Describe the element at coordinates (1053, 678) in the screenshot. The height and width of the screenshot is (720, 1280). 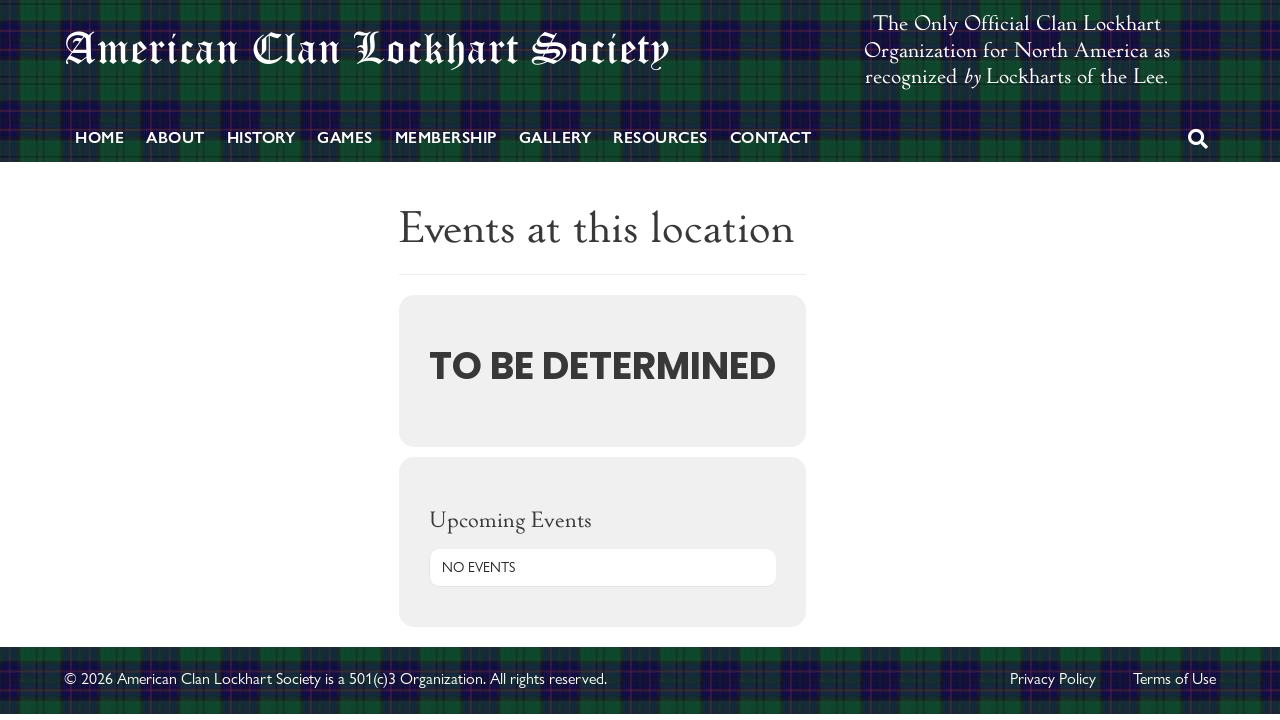
I see `Privacy Policy` at that location.